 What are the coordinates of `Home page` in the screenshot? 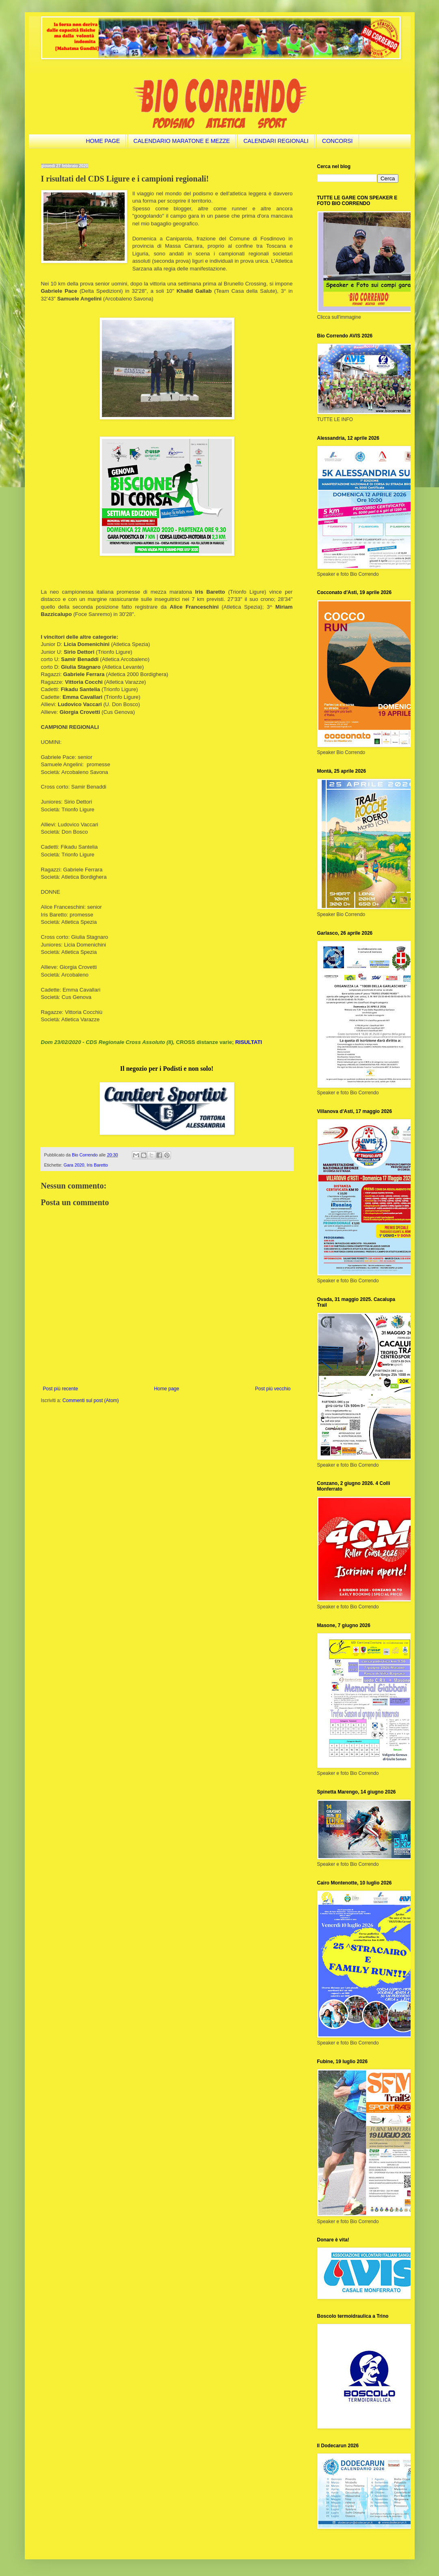 It's located at (166, 1389).